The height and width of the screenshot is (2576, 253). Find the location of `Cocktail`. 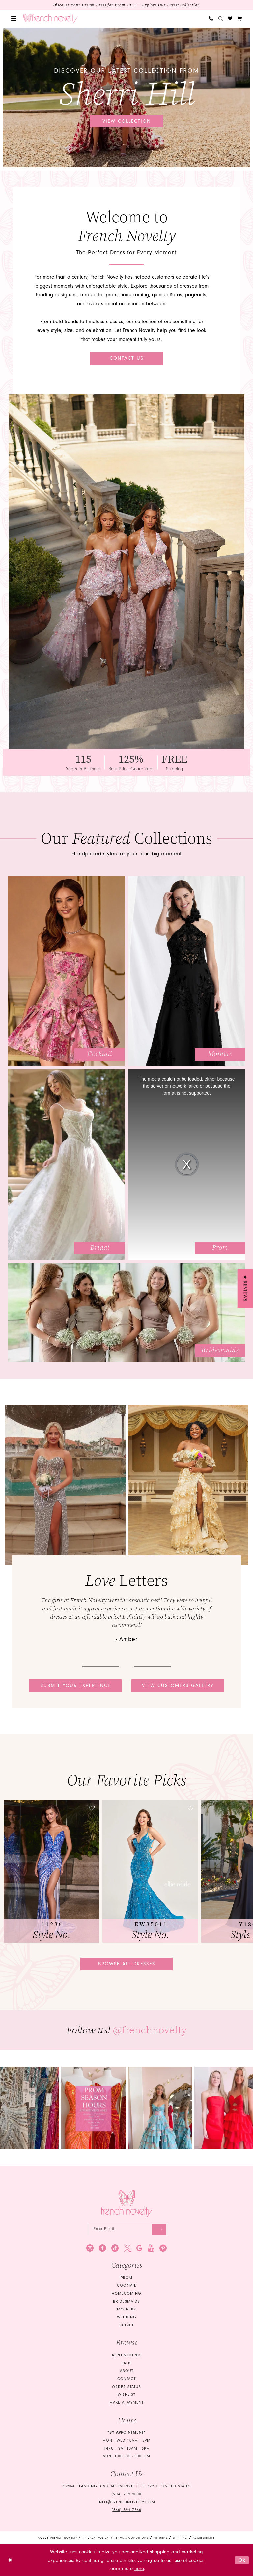

Cocktail is located at coordinates (126, 2286).